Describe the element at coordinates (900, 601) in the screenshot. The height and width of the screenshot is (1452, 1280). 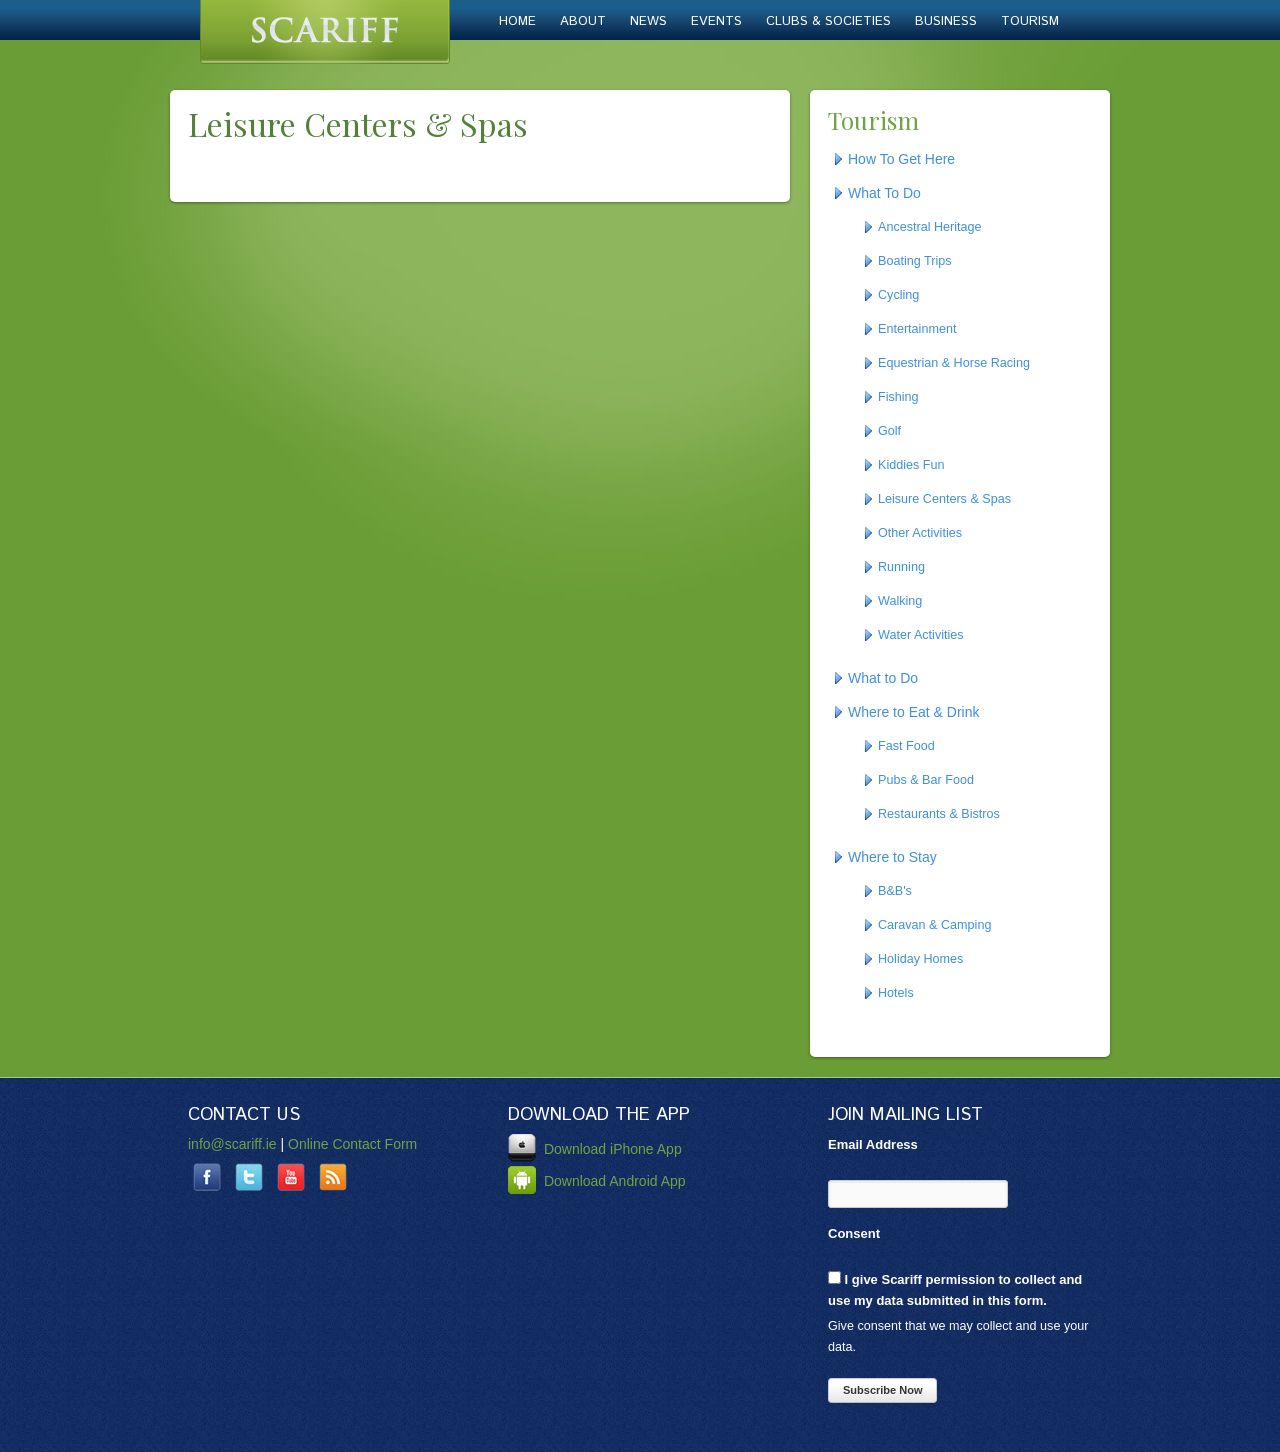
I see `Walking` at that location.